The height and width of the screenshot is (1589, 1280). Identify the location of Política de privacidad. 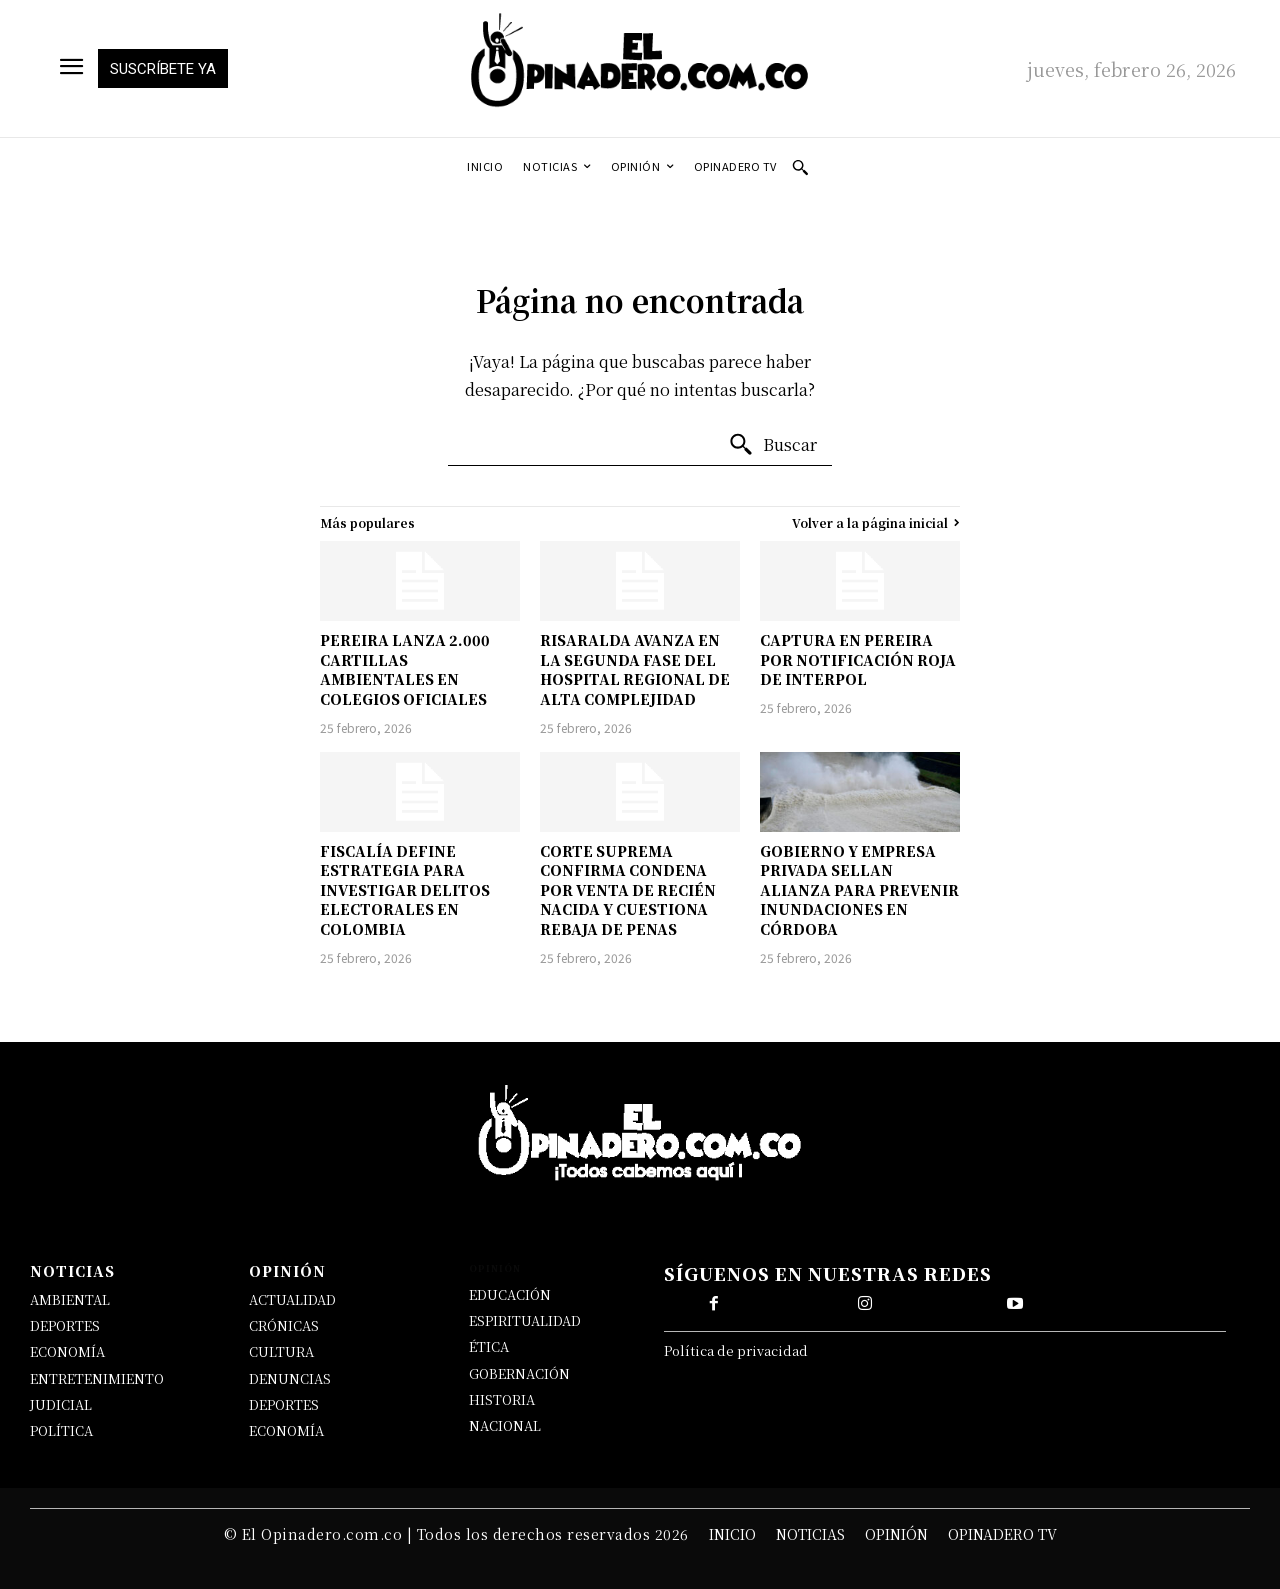
(736, 1350).